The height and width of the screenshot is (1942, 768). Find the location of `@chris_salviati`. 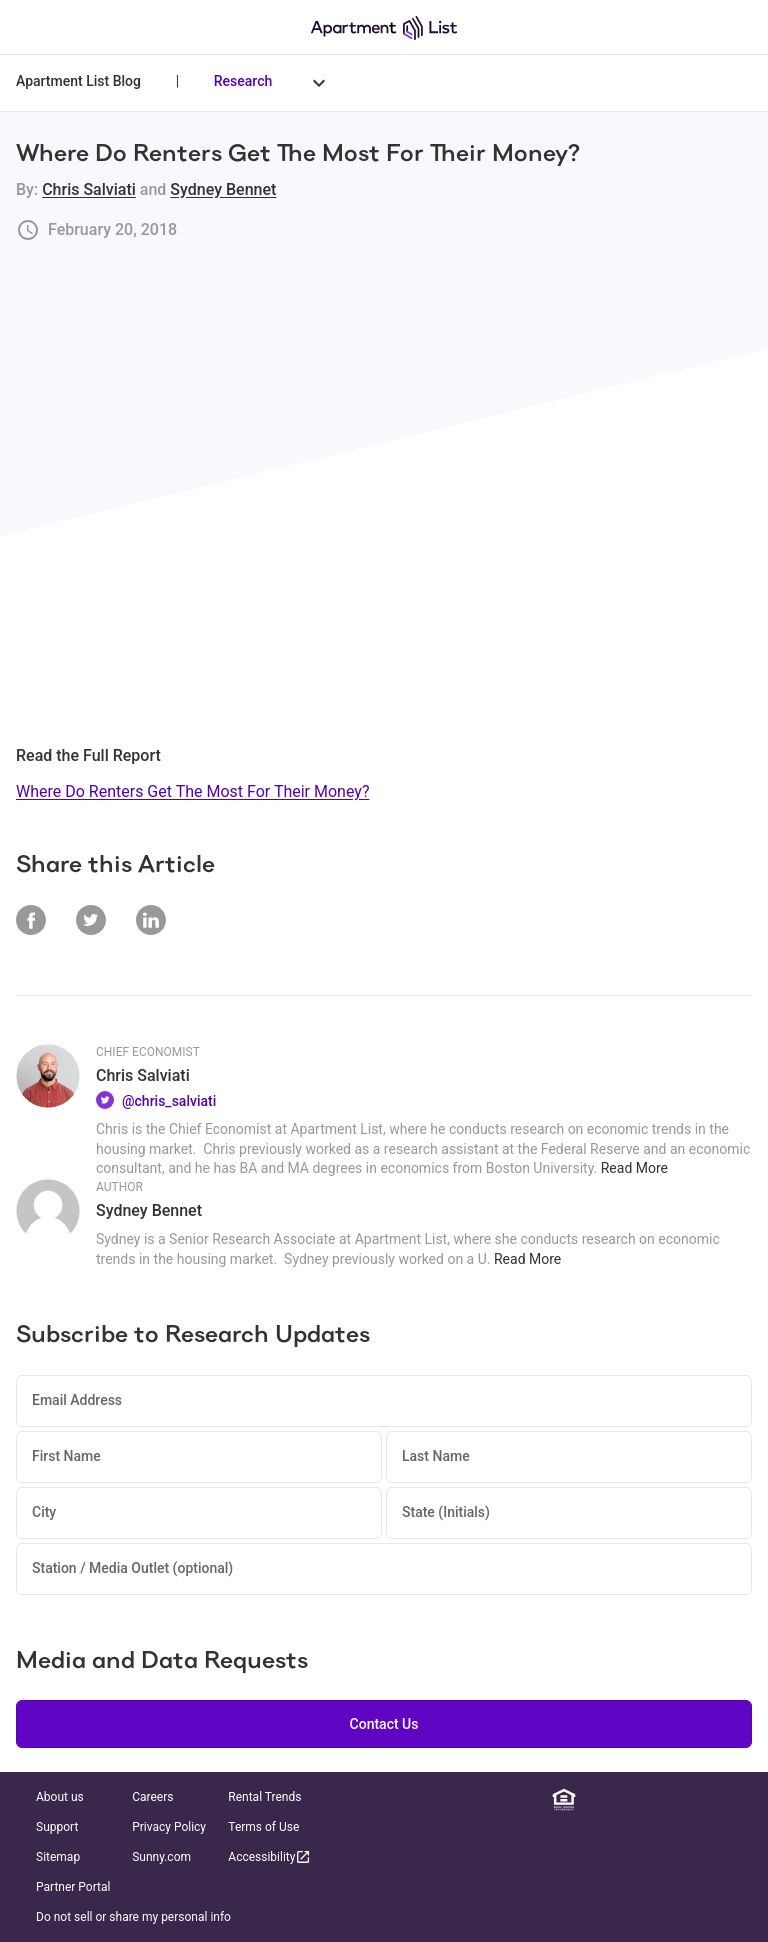

@chris_salviati is located at coordinates (169, 1101).